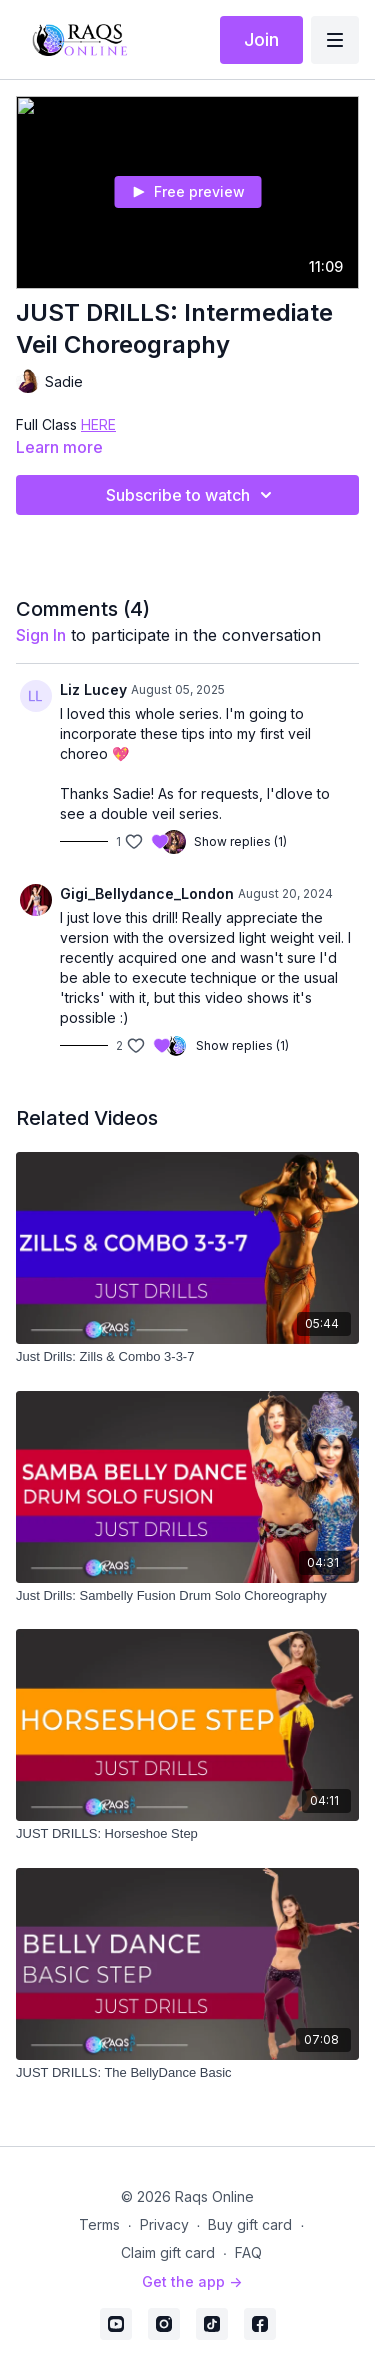 The image size is (375, 2372). What do you see at coordinates (164, 2224) in the screenshot?
I see `Privacy` at bounding box center [164, 2224].